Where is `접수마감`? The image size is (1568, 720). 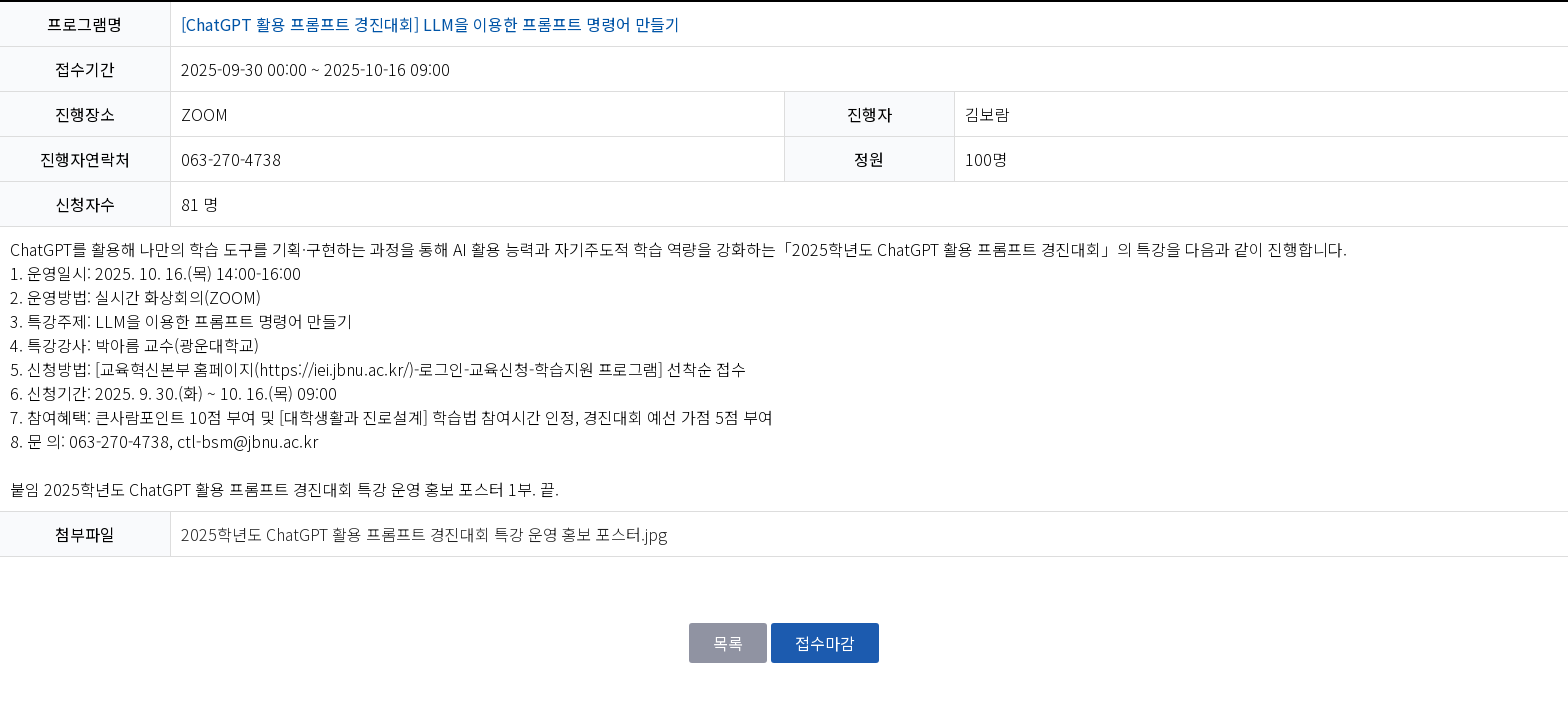
접수마감 is located at coordinates (825, 643).